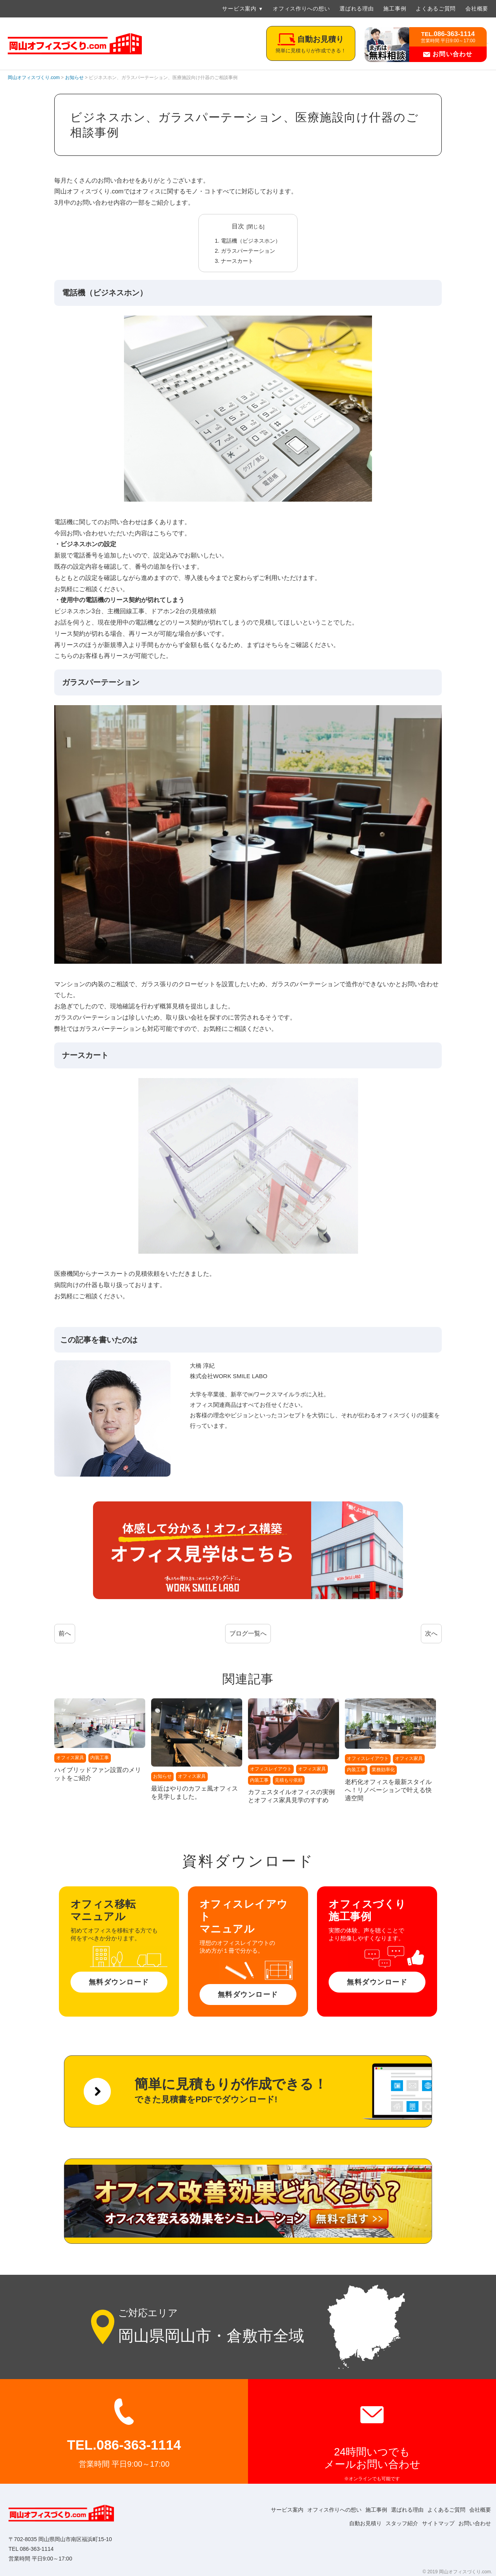  What do you see at coordinates (436, 8) in the screenshot?
I see `よくあるご質問` at bounding box center [436, 8].